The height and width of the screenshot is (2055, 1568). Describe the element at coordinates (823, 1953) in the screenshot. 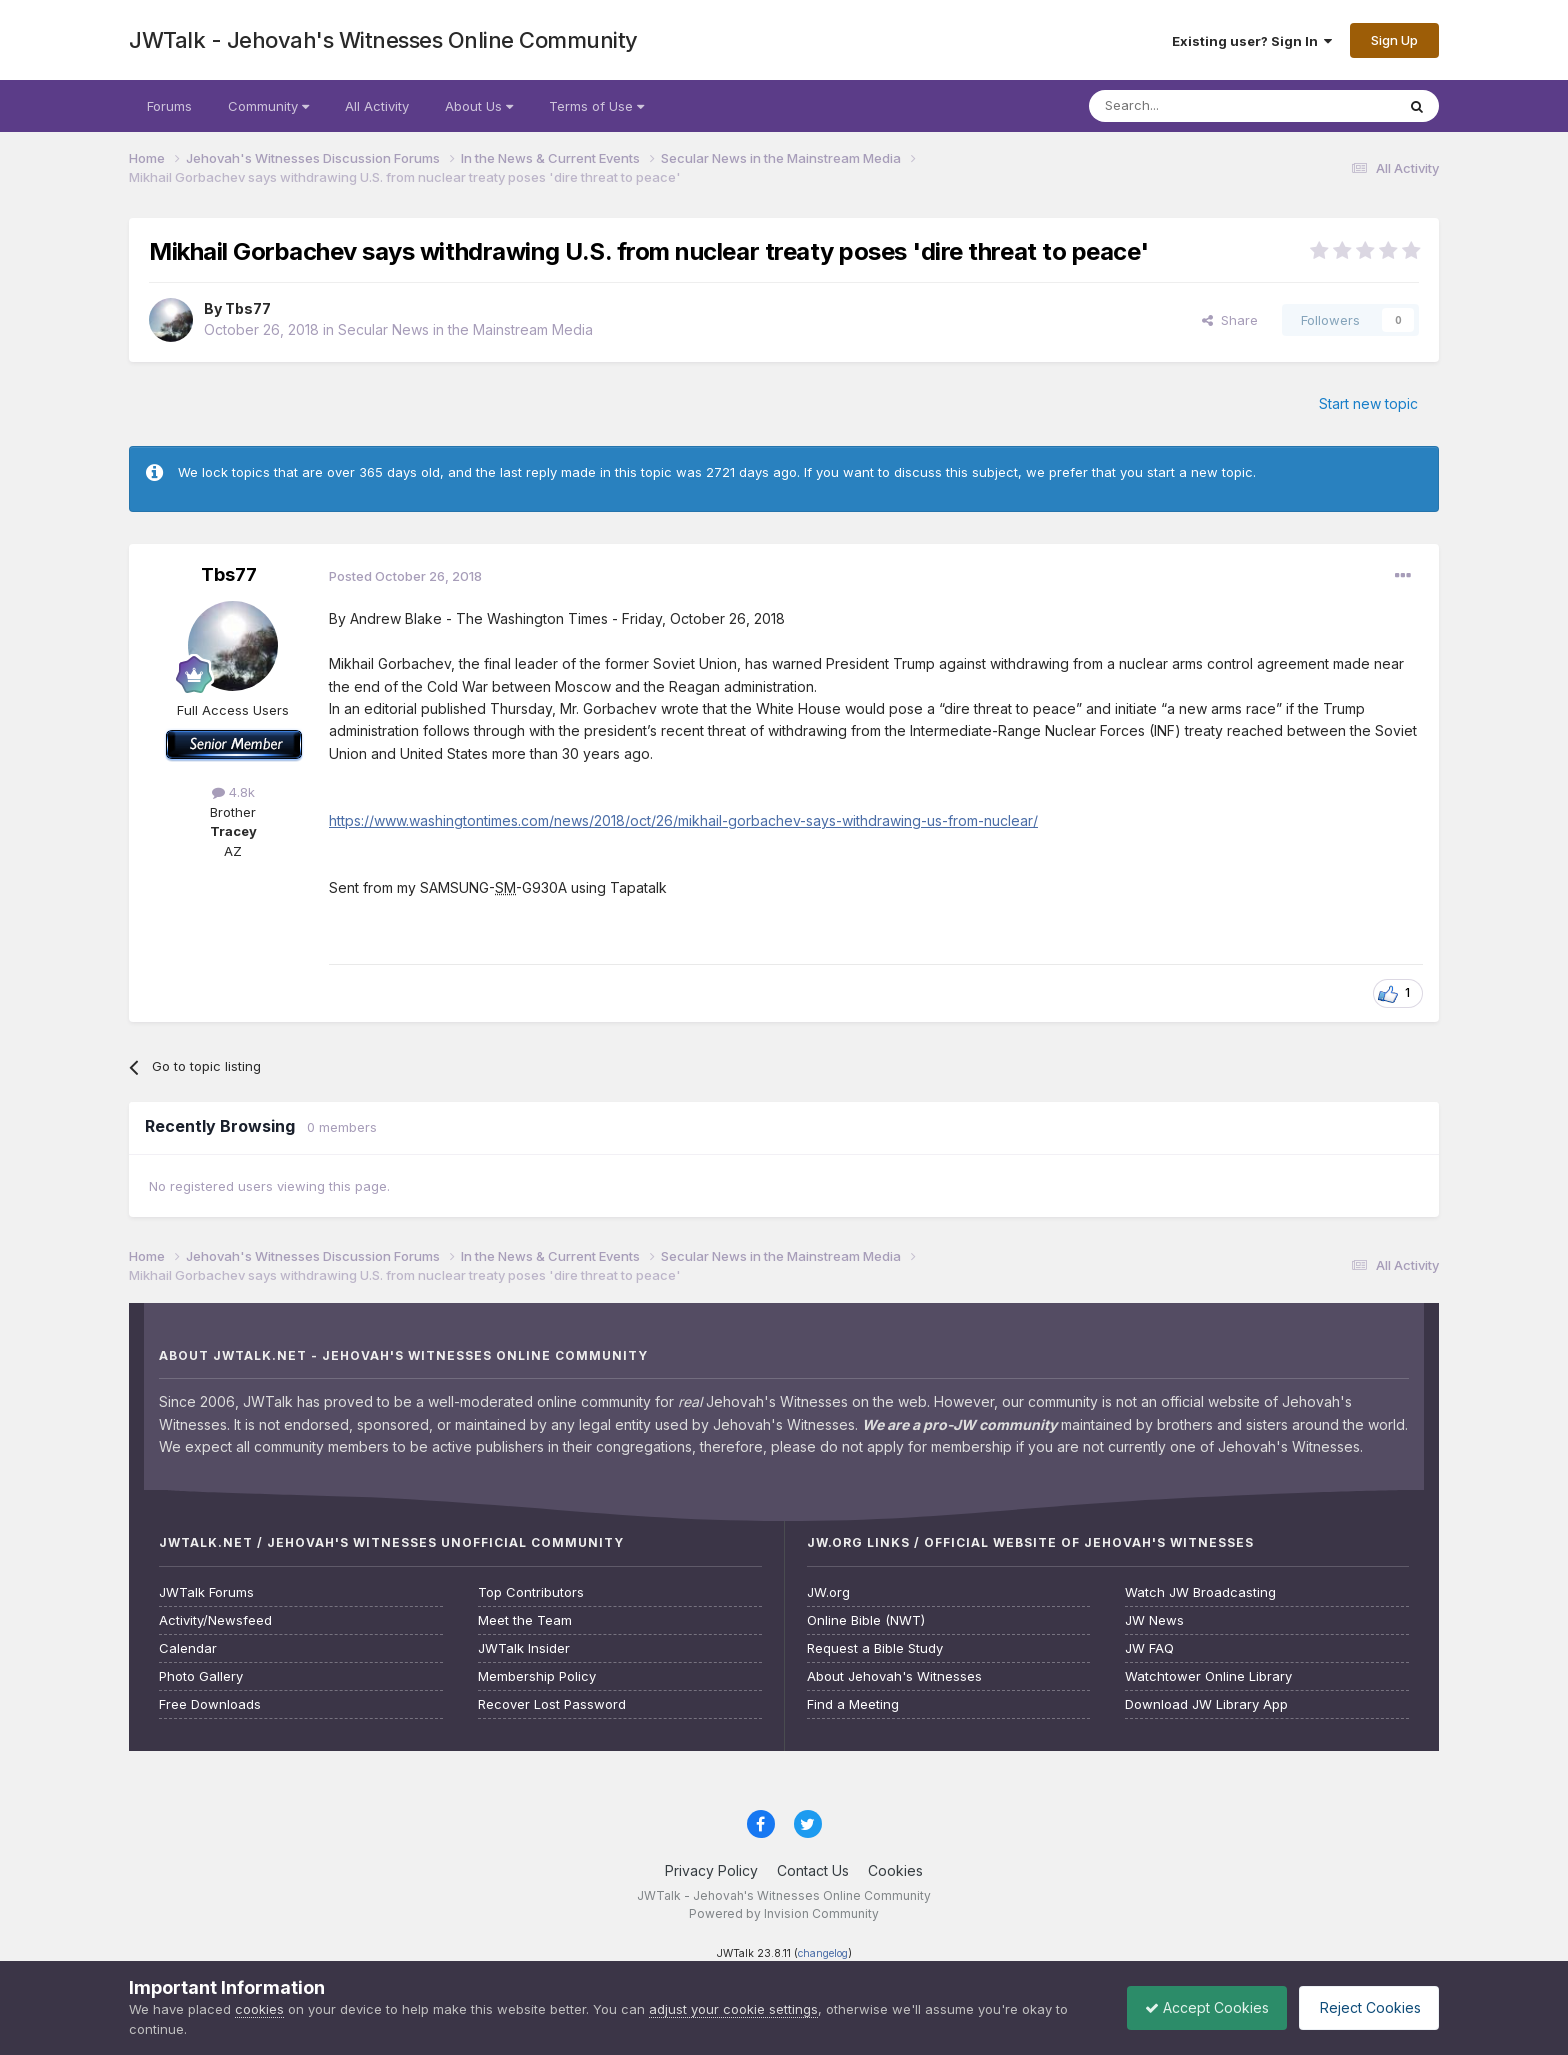

I see `changelog` at that location.